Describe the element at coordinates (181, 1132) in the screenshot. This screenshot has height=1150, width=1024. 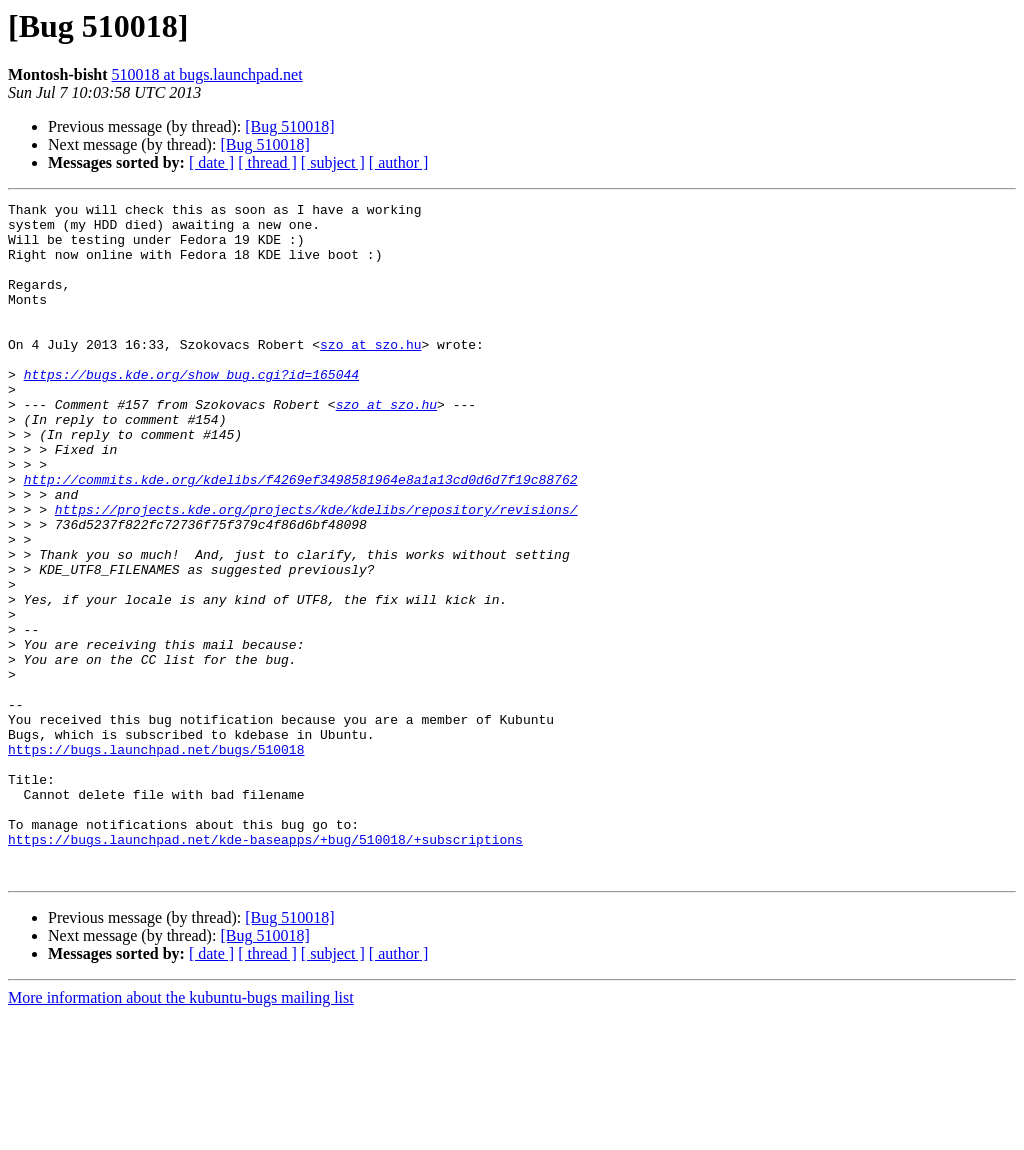
I see `More information about the kubuntu-bugs mailing list` at that location.